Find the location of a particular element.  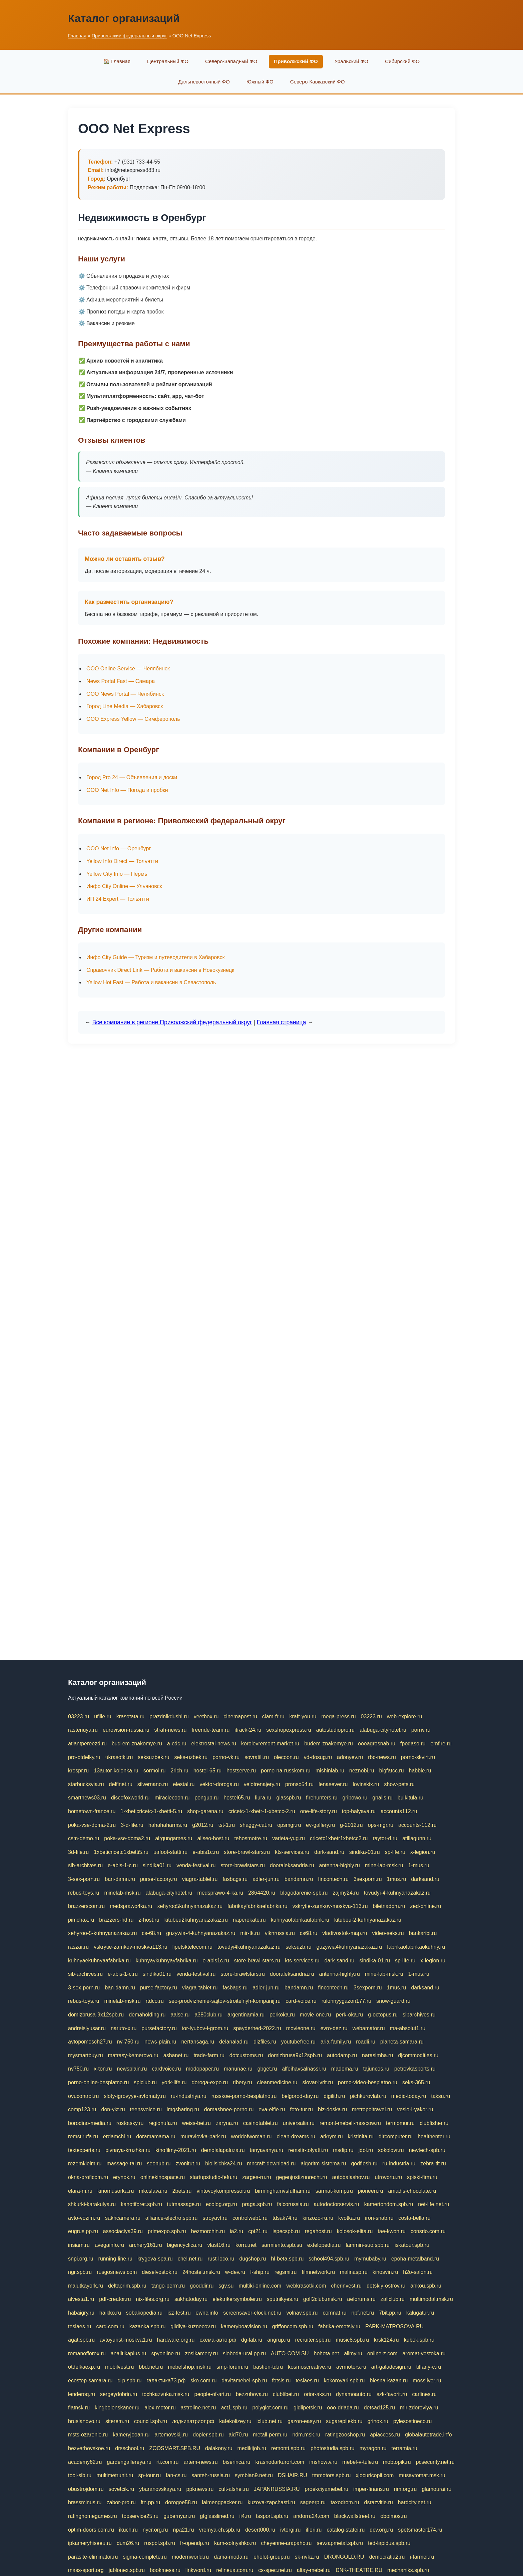

avtoyurist-moskva1.ru is located at coordinates (126, 2340).